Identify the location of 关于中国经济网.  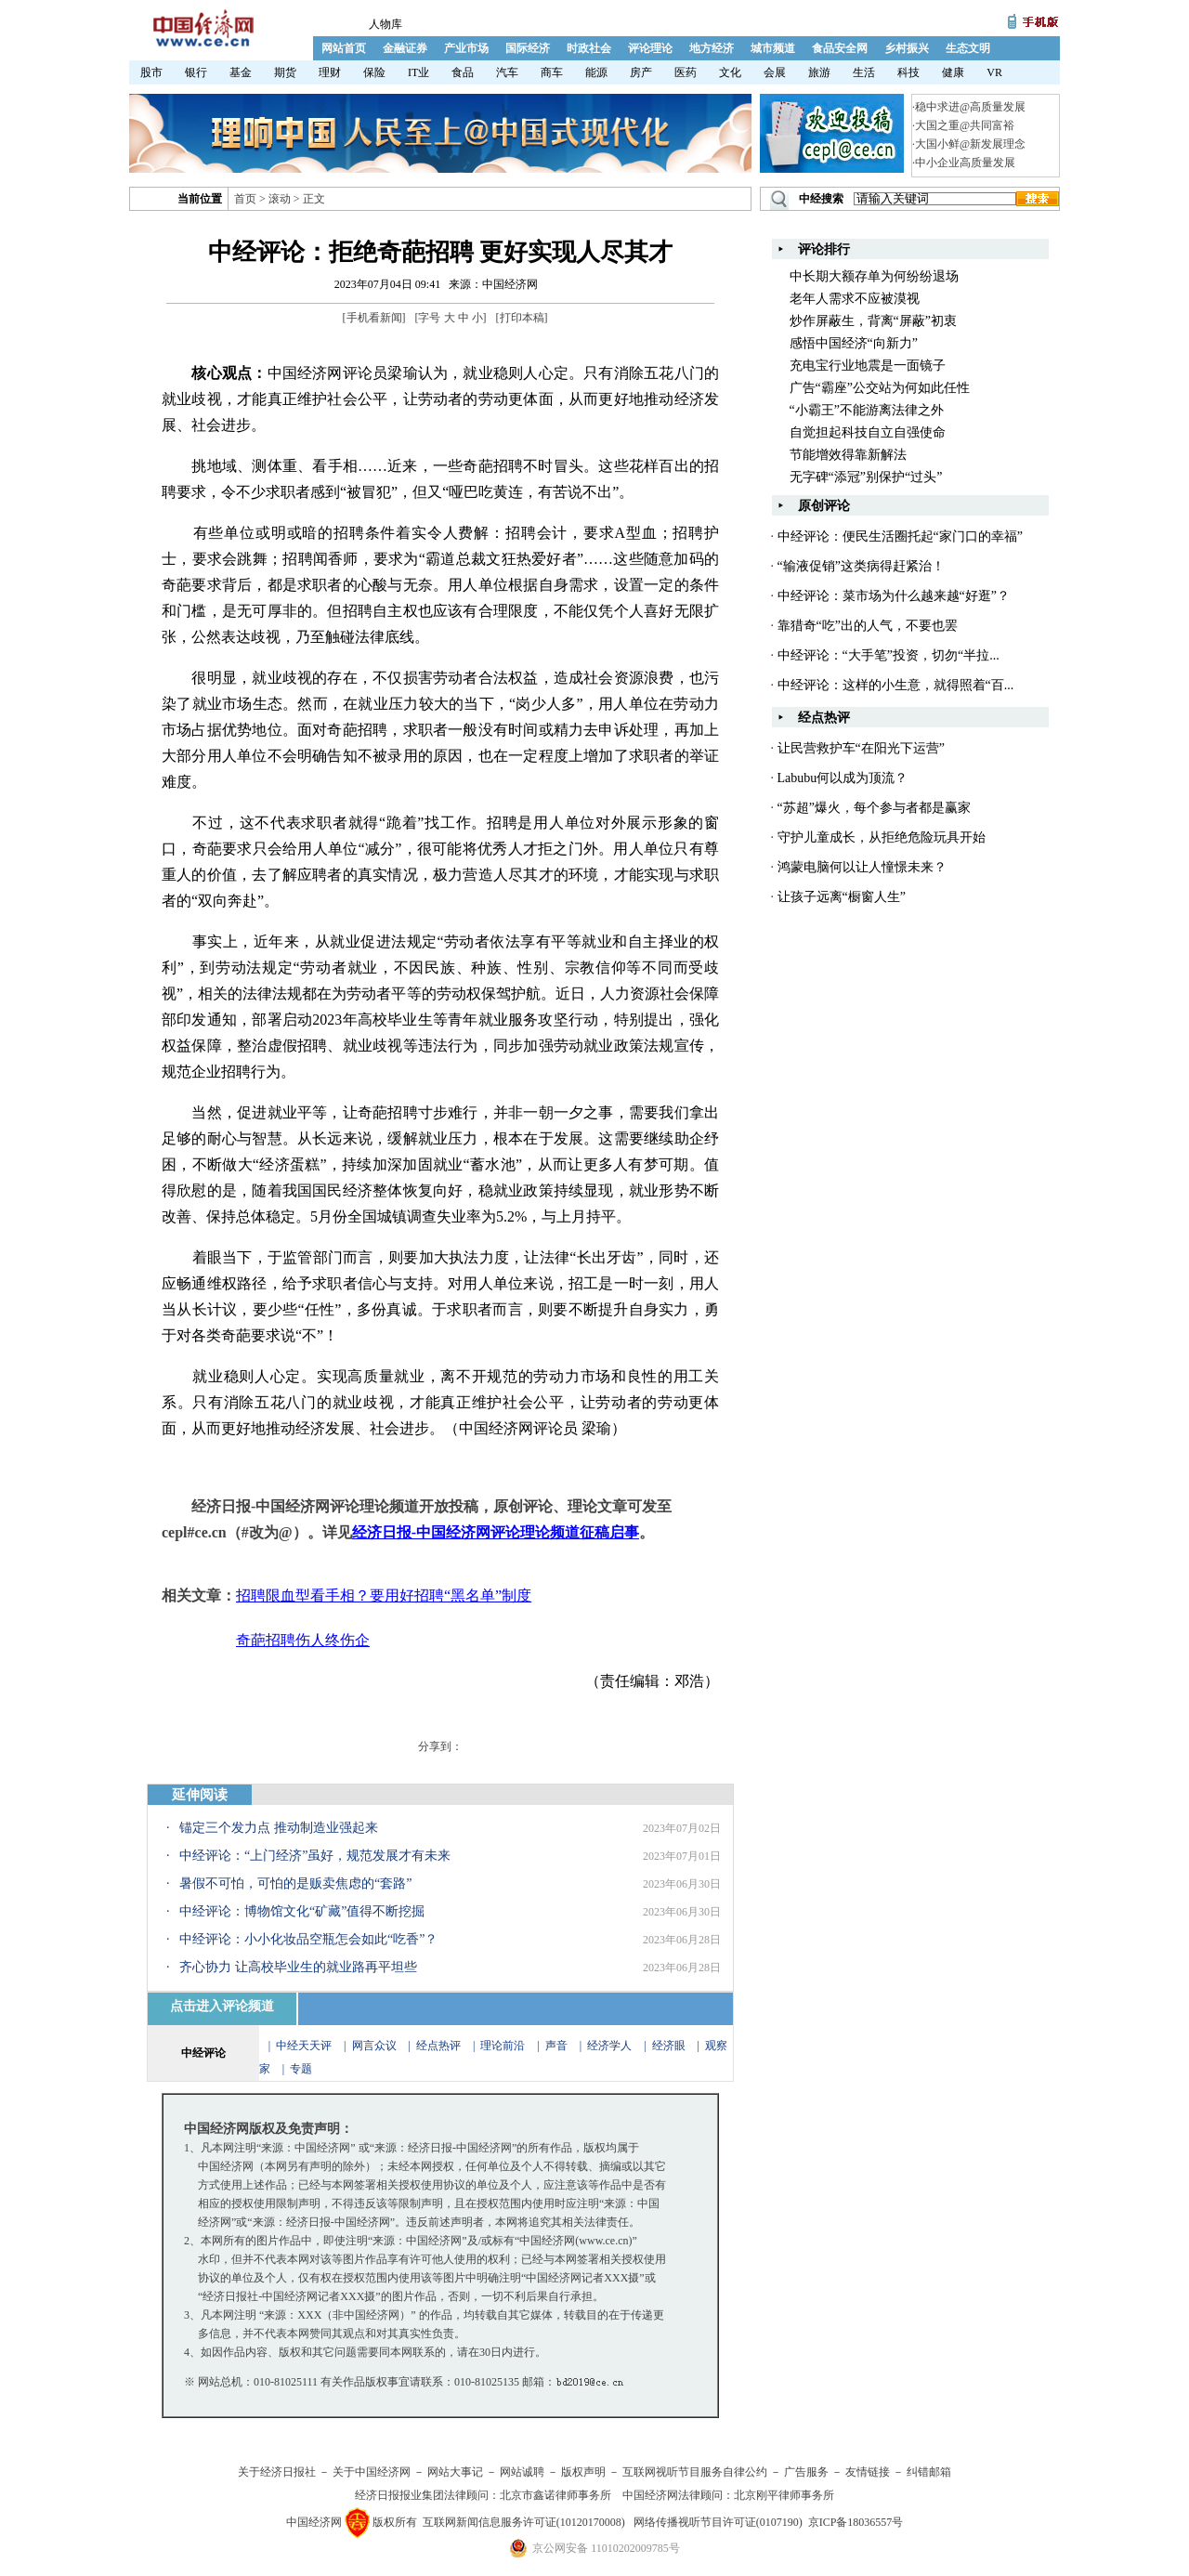
(372, 2471).